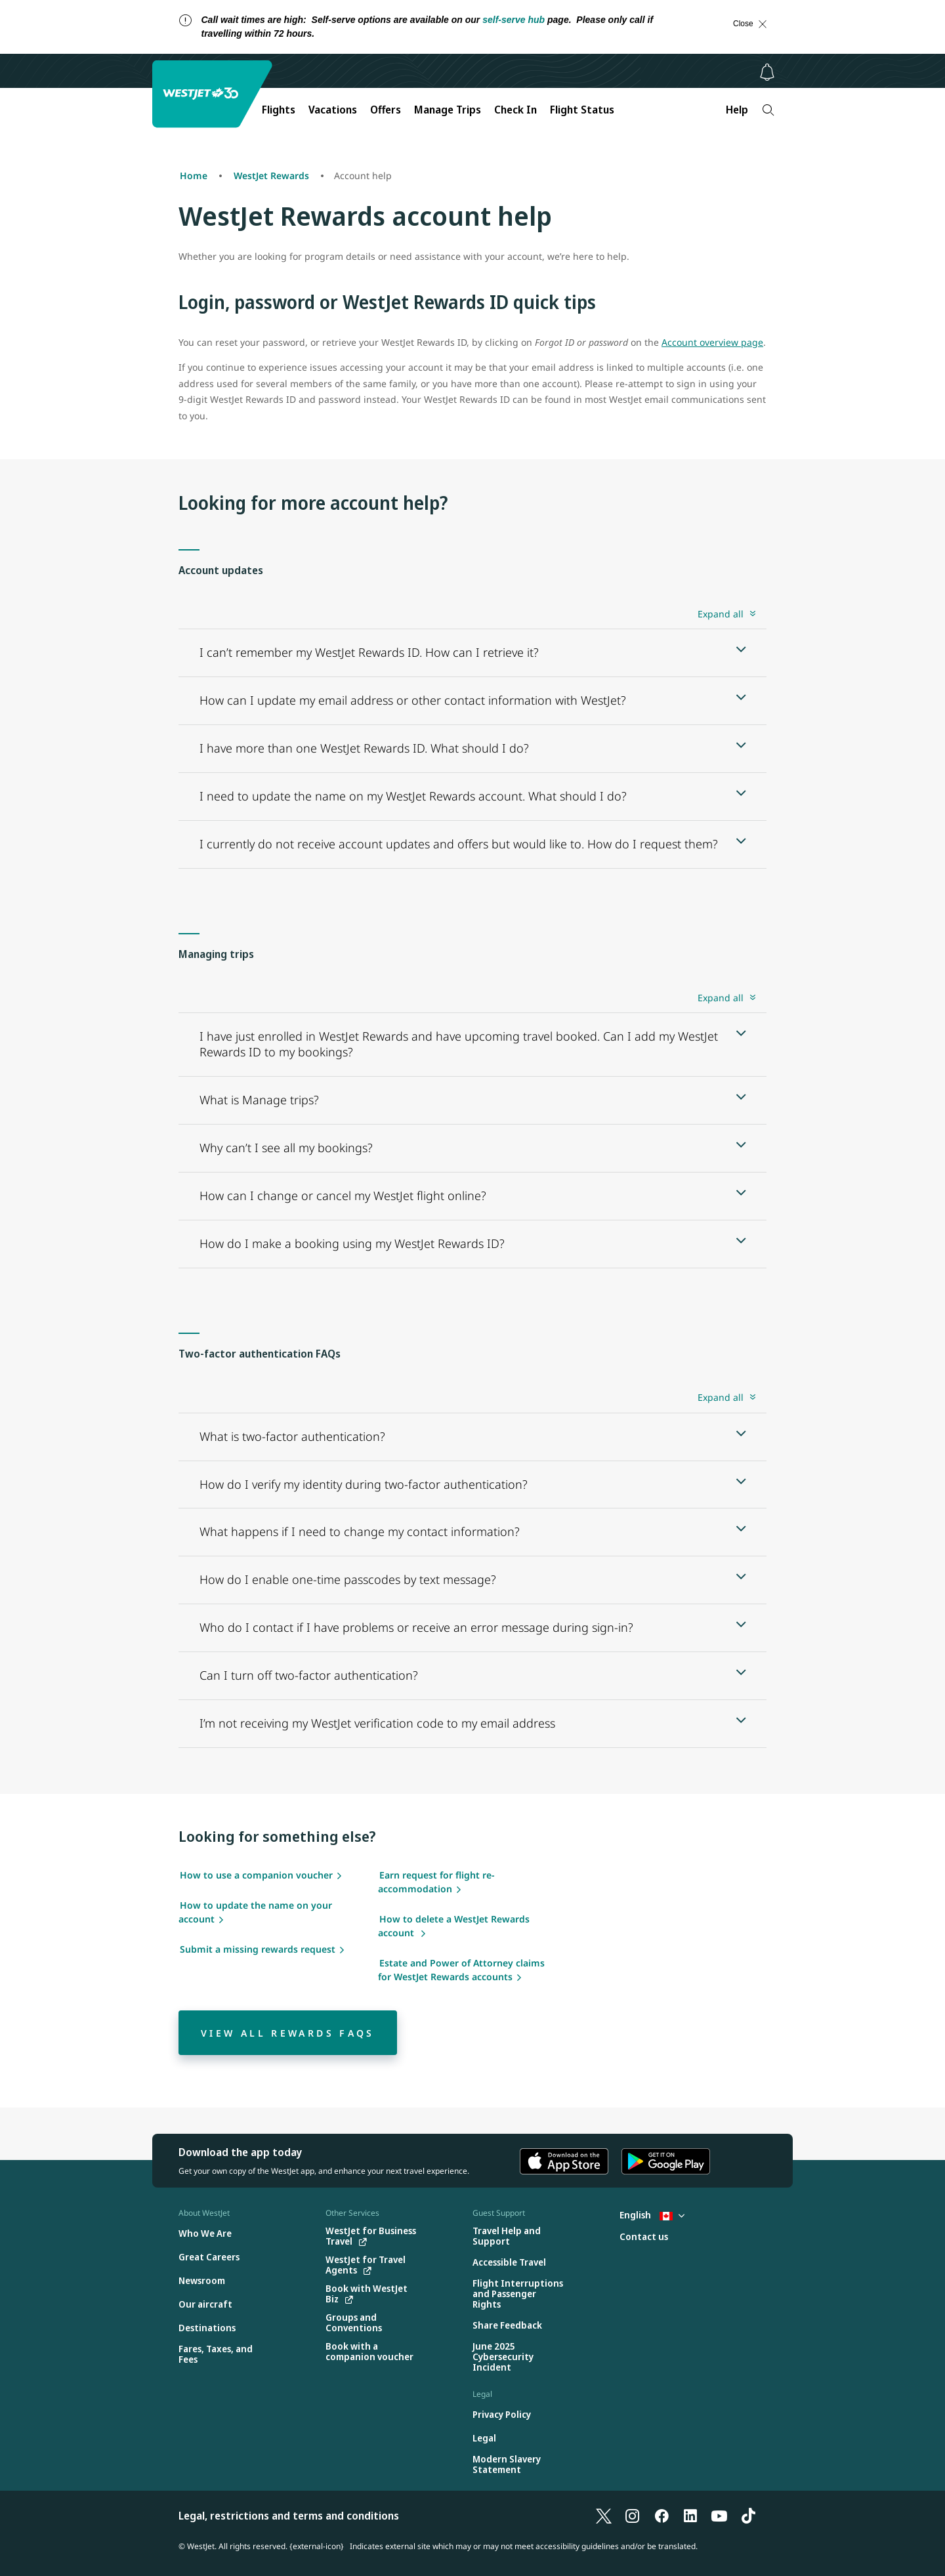 This screenshot has width=945, height=2576. Describe the element at coordinates (257, 1949) in the screenshot. I see `Submit a missing rewards request` at that location.